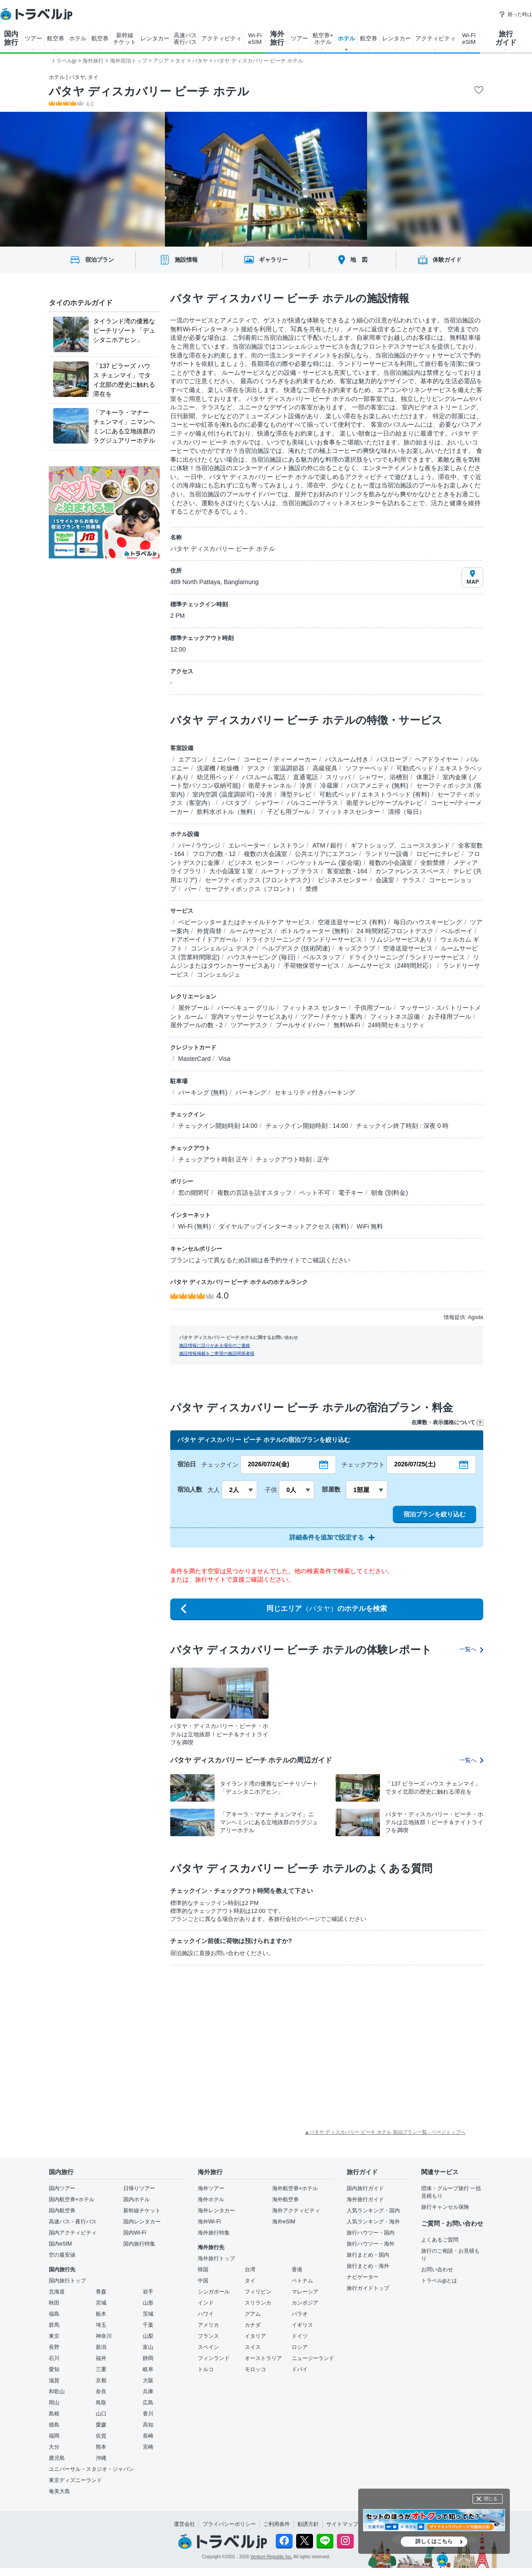  What do you see at coordinates (271, 2556) in the screenshot?
I see `Venture Republic Inc.` at bounding box center [271, 2556].